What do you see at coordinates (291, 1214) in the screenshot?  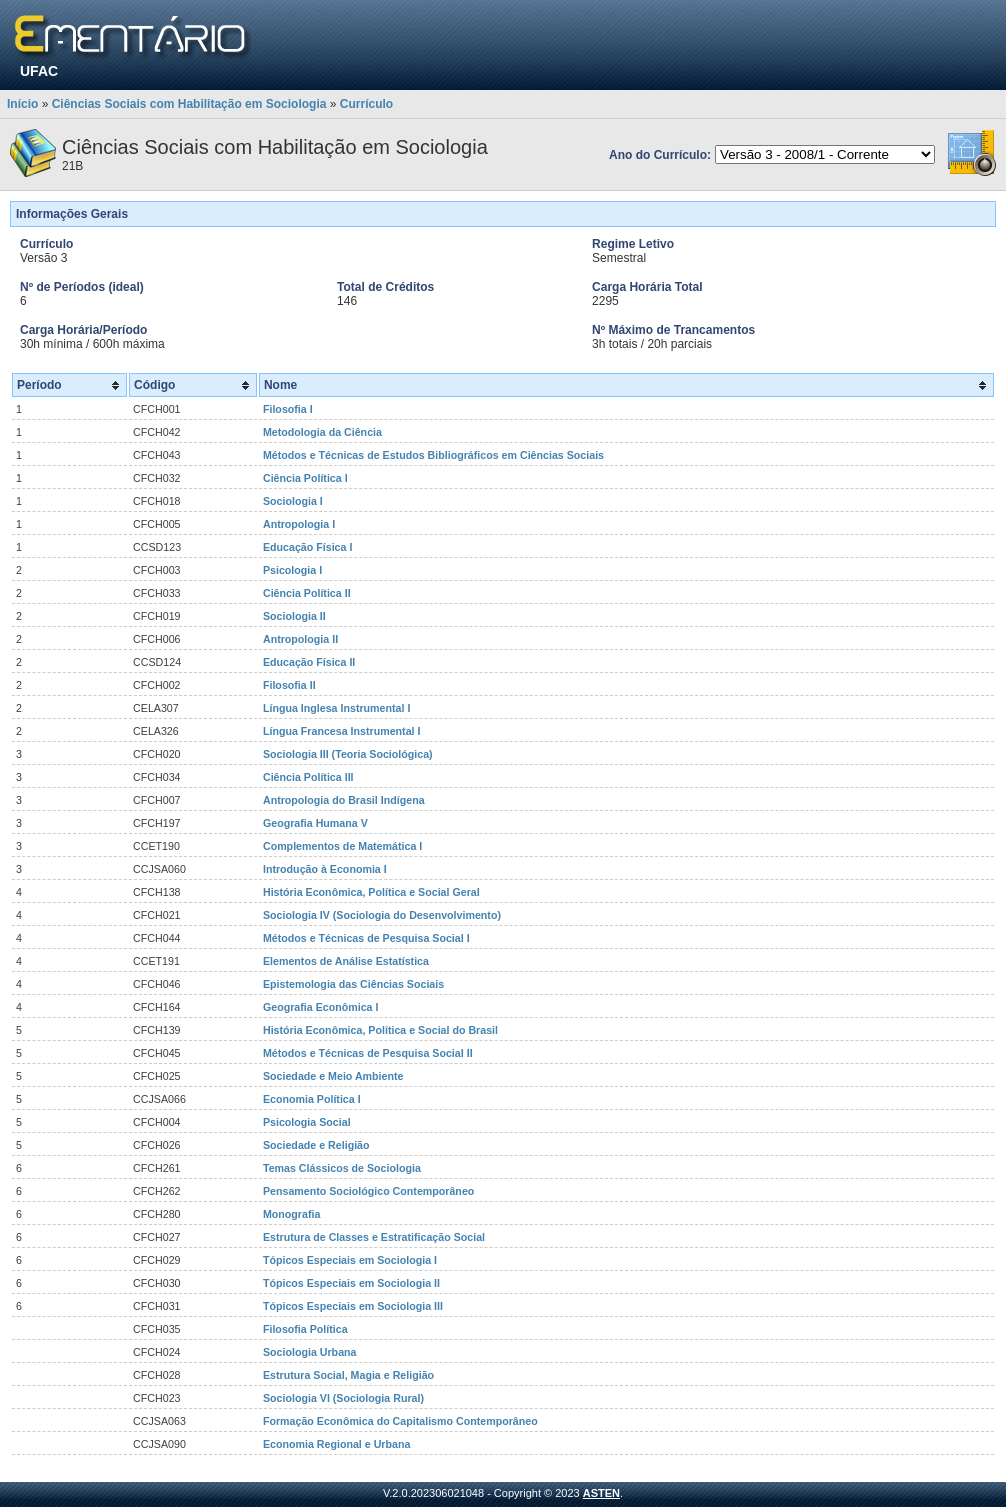 I see `Monografia` at bounding box center [291, 1214].